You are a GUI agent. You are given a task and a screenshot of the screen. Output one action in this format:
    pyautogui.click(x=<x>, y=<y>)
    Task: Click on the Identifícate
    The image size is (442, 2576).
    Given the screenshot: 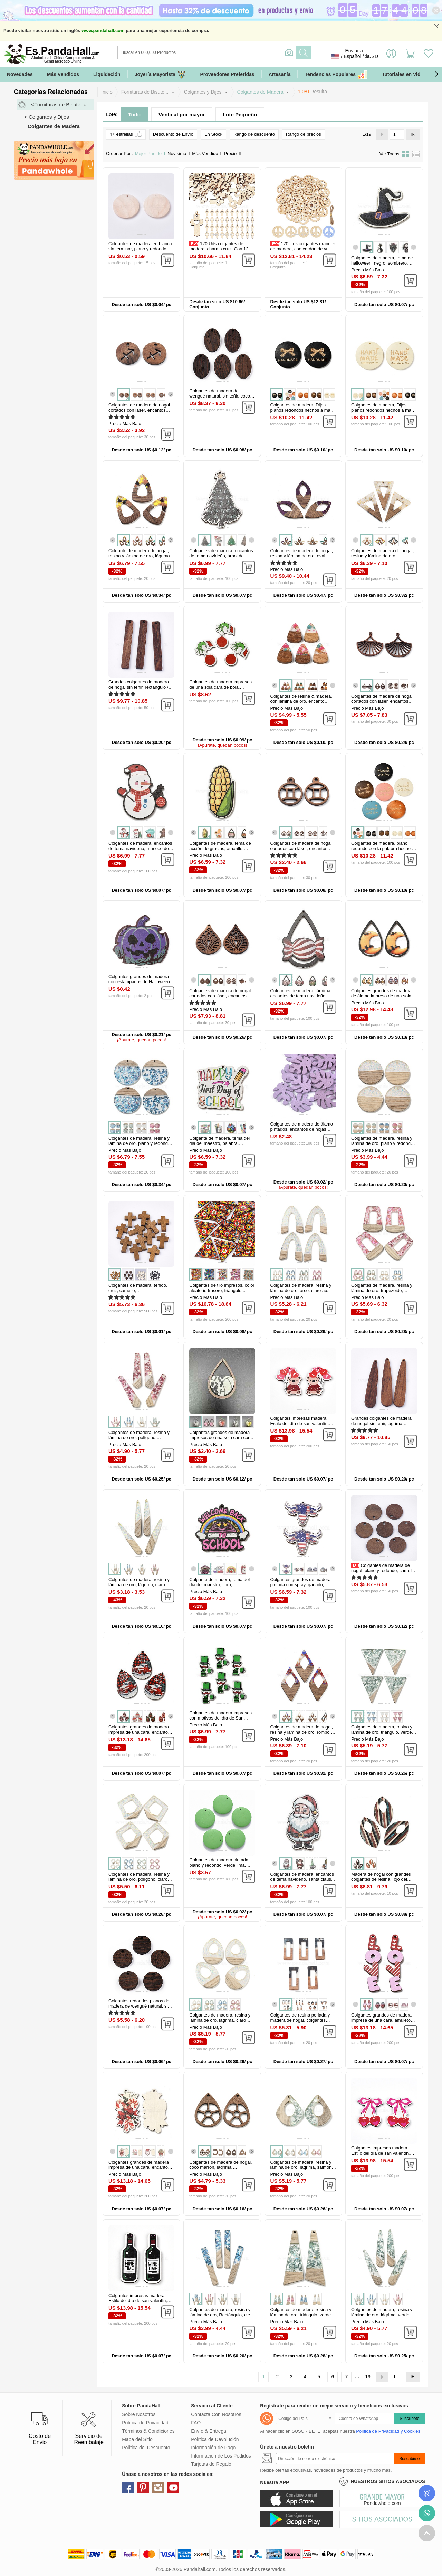 What is the action you would take?
    pyautogui.click(x=391, y=56)
    